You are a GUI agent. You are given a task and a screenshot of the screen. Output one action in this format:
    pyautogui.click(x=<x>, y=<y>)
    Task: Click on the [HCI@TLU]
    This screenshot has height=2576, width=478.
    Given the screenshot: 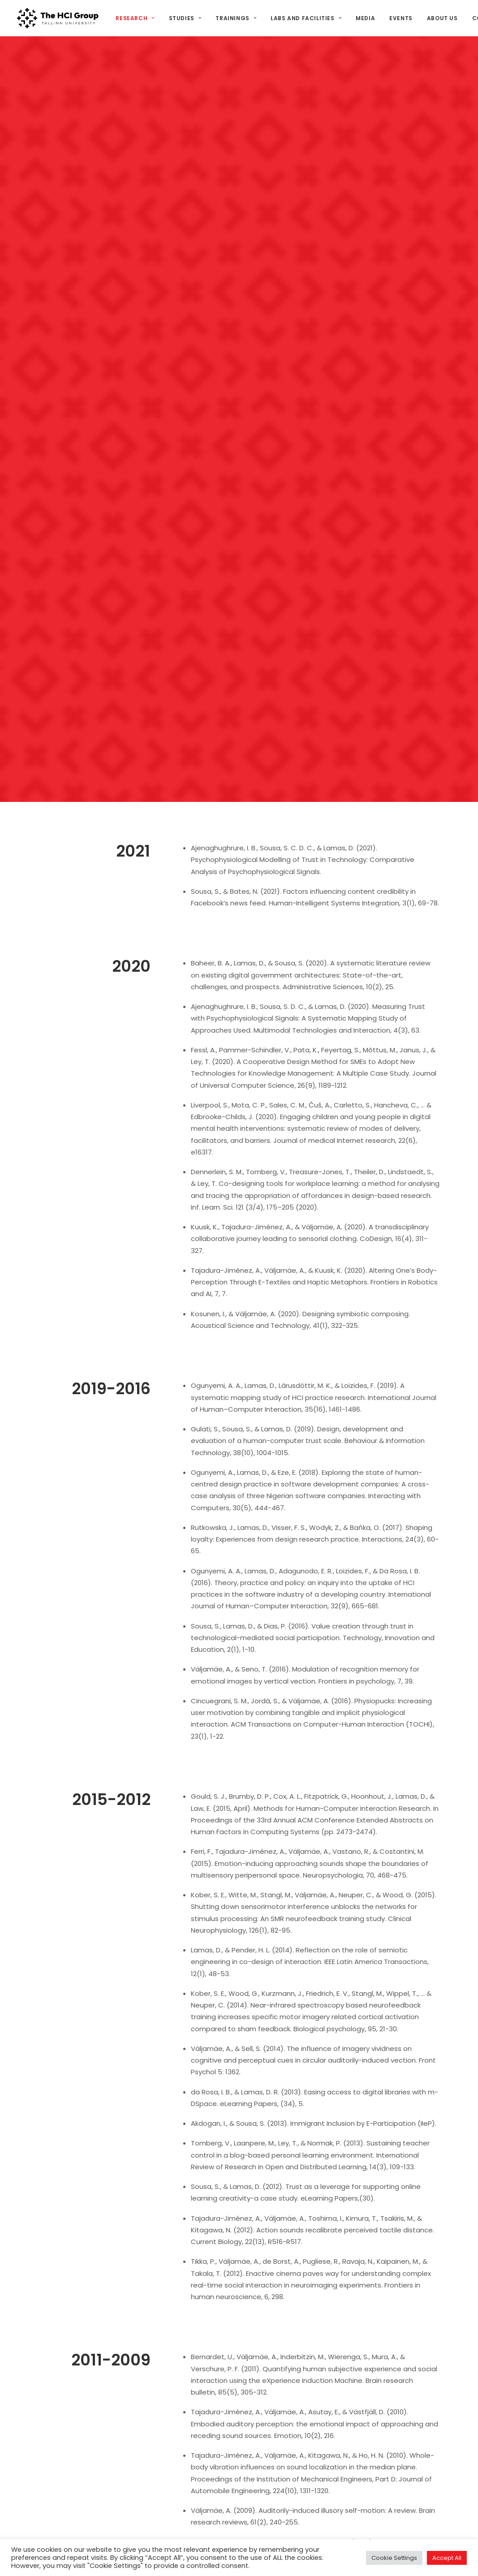 What is the action you would take?
    pyautogui.click(x=58, y=18)
    